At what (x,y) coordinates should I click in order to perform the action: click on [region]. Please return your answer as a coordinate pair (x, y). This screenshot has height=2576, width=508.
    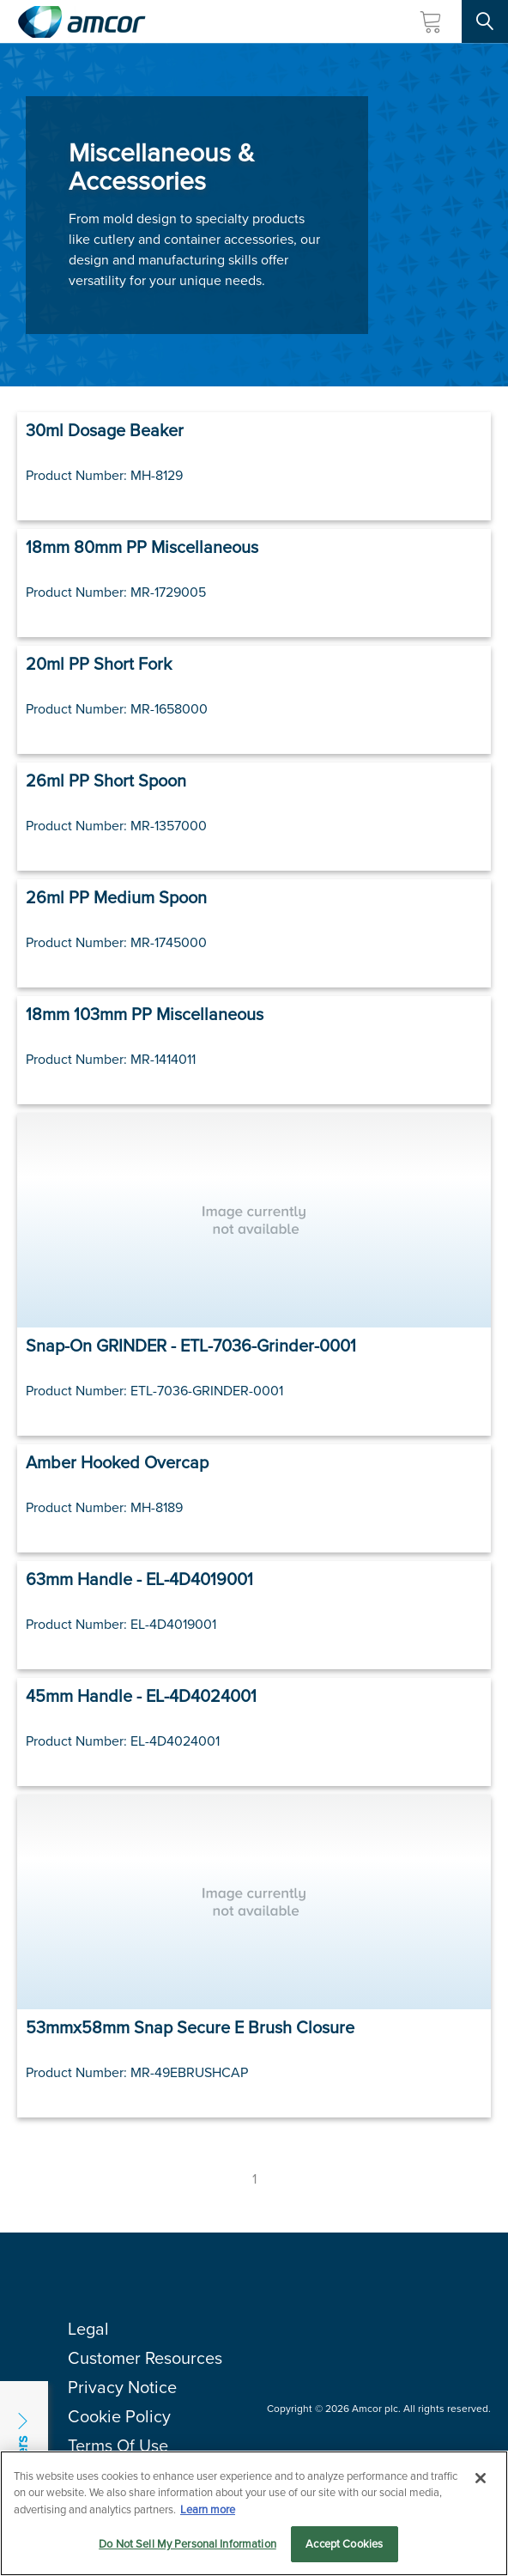
    Looking at the image, I should click on (254, 2513).